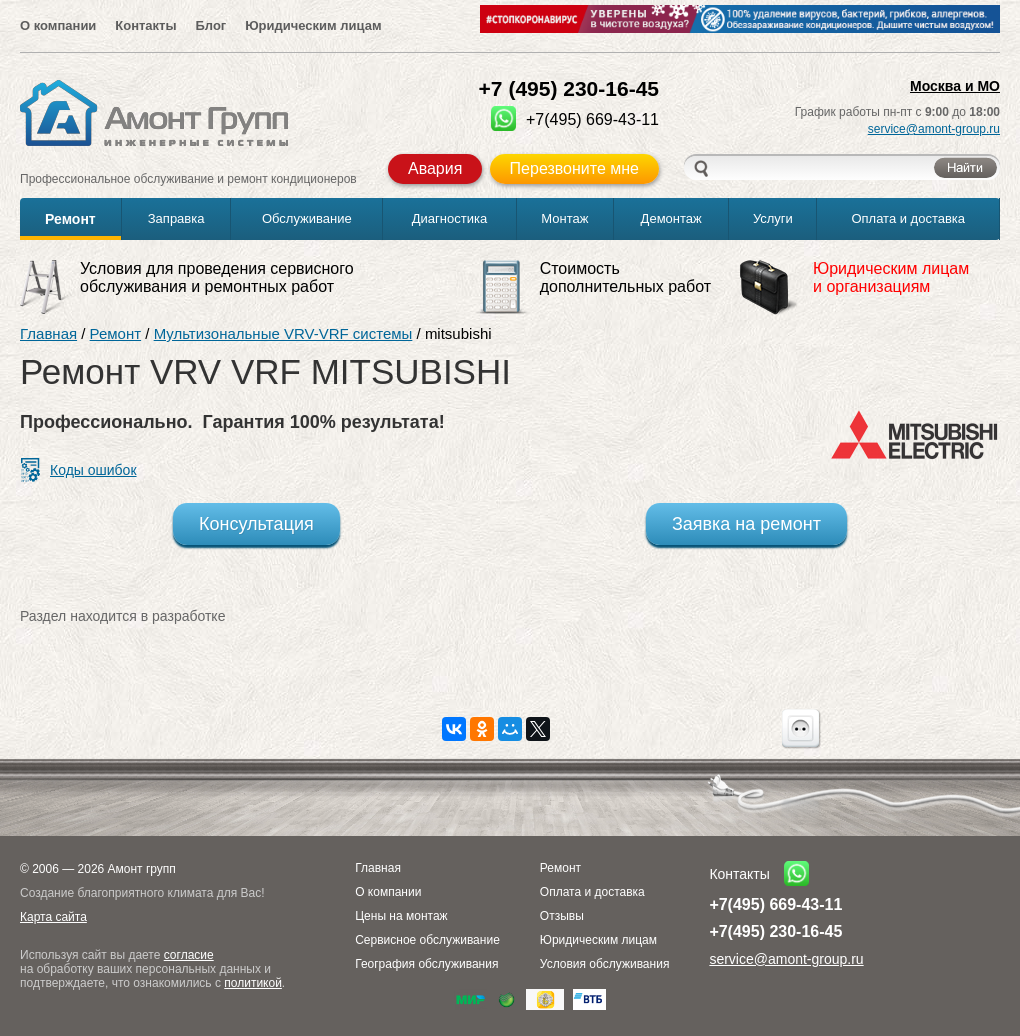  Describe the element at coordinates (955, 86) in the screenshot. I see `Москва и МО` at that location.